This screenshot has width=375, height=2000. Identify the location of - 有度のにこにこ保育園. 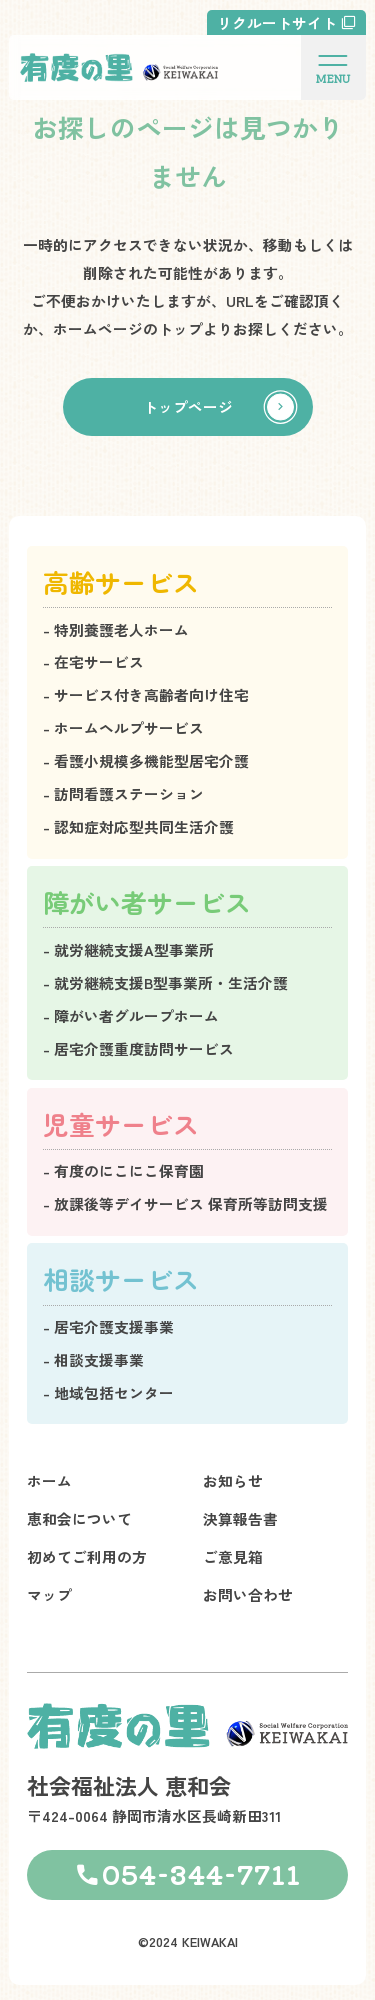
(123, 1170).